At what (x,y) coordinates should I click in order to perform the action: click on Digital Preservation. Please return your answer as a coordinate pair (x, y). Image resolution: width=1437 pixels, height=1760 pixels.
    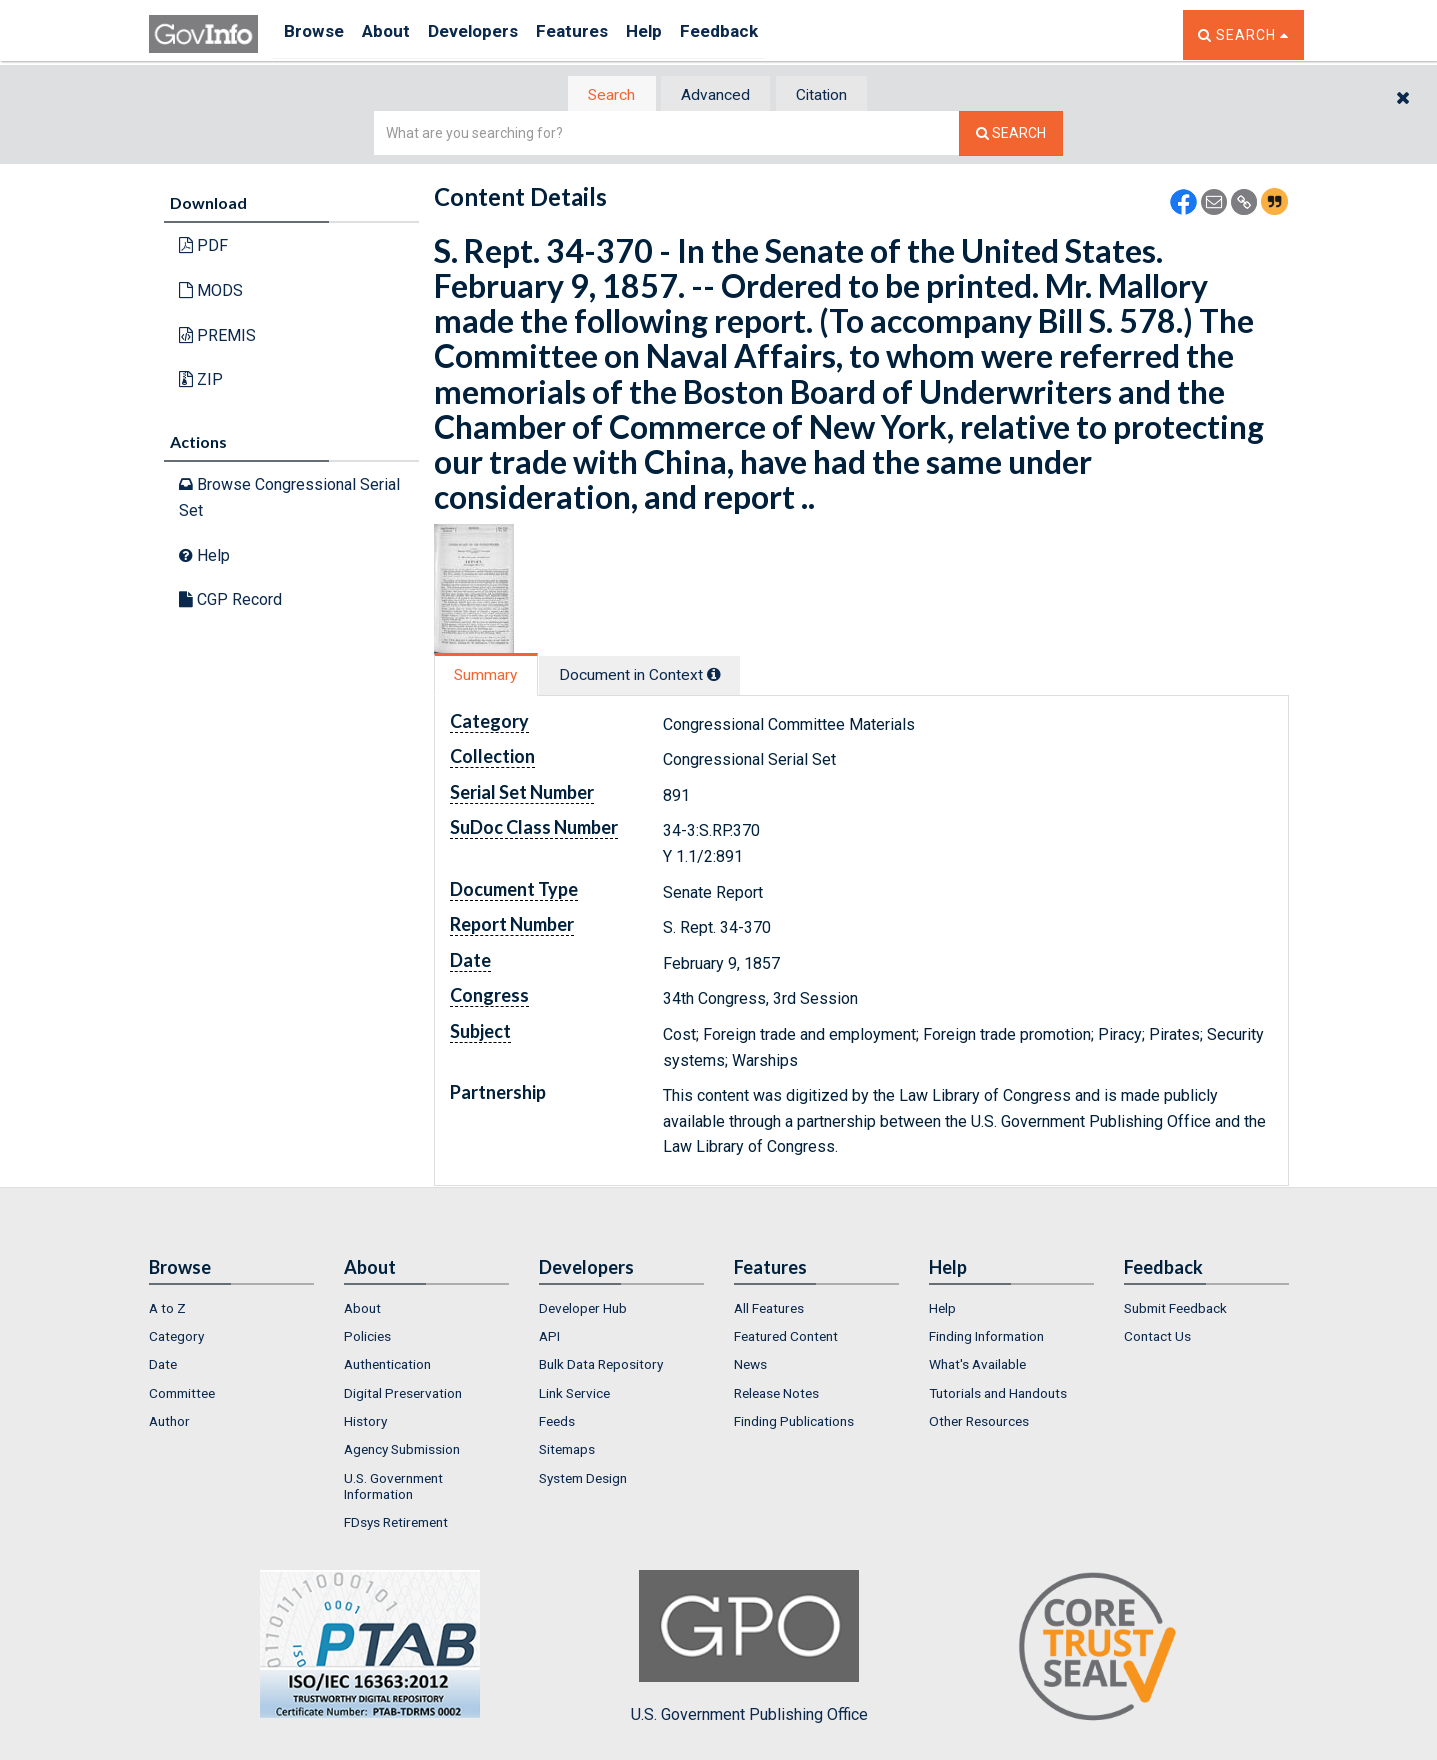
    Looking at the image, I should click on (403, 1395).